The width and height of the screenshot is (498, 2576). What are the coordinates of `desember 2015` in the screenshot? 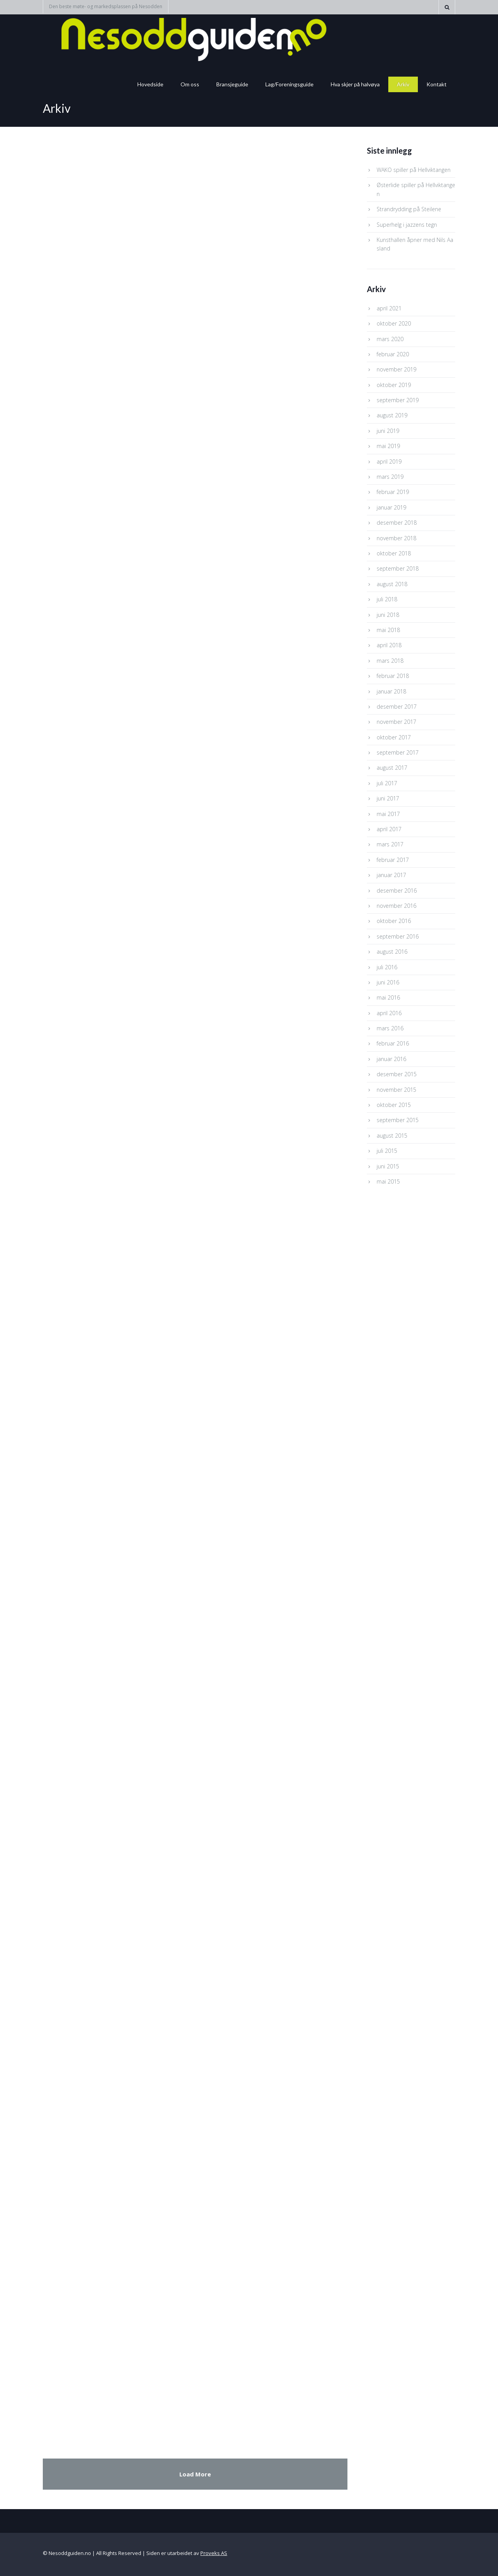 It's located at (397, 1074).